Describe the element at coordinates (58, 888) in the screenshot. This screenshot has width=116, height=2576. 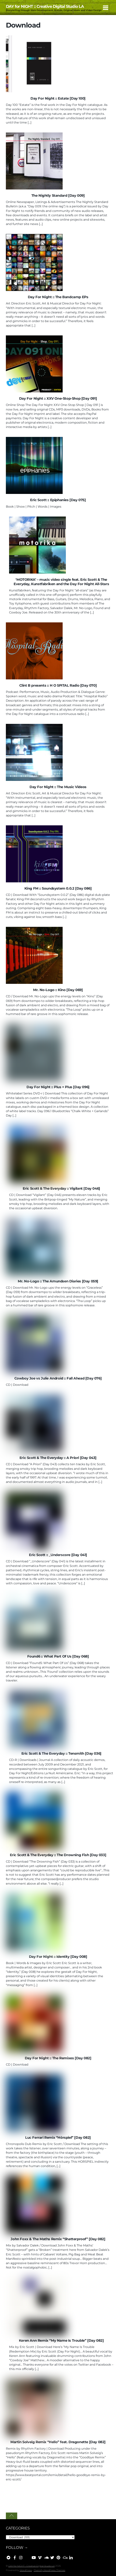
I see `King FM :: Soundsystem 0.0.2 [Day 086]` at that location.